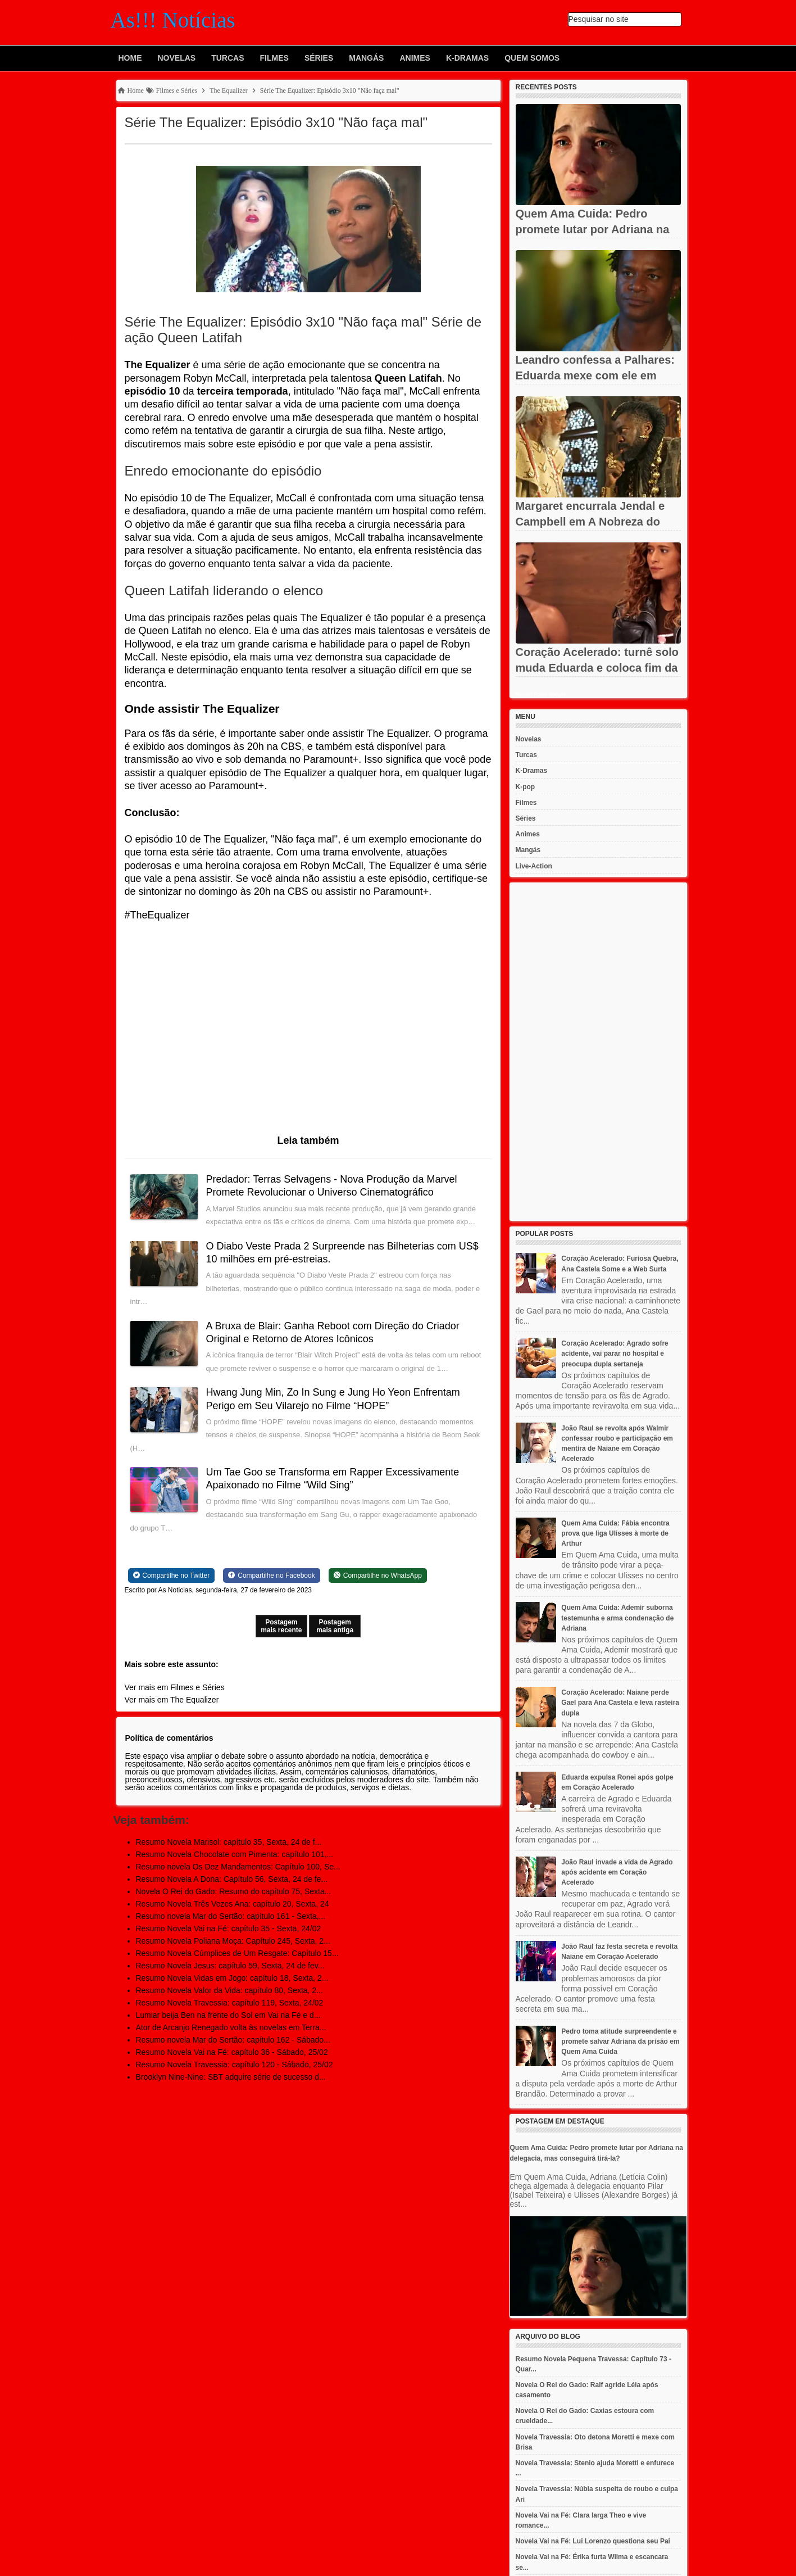 The image size is (796, 2576). I want to click on Resumo Novela Valor da Vida: capítulo 80, Sexta, 2..., so click(229, 1990).